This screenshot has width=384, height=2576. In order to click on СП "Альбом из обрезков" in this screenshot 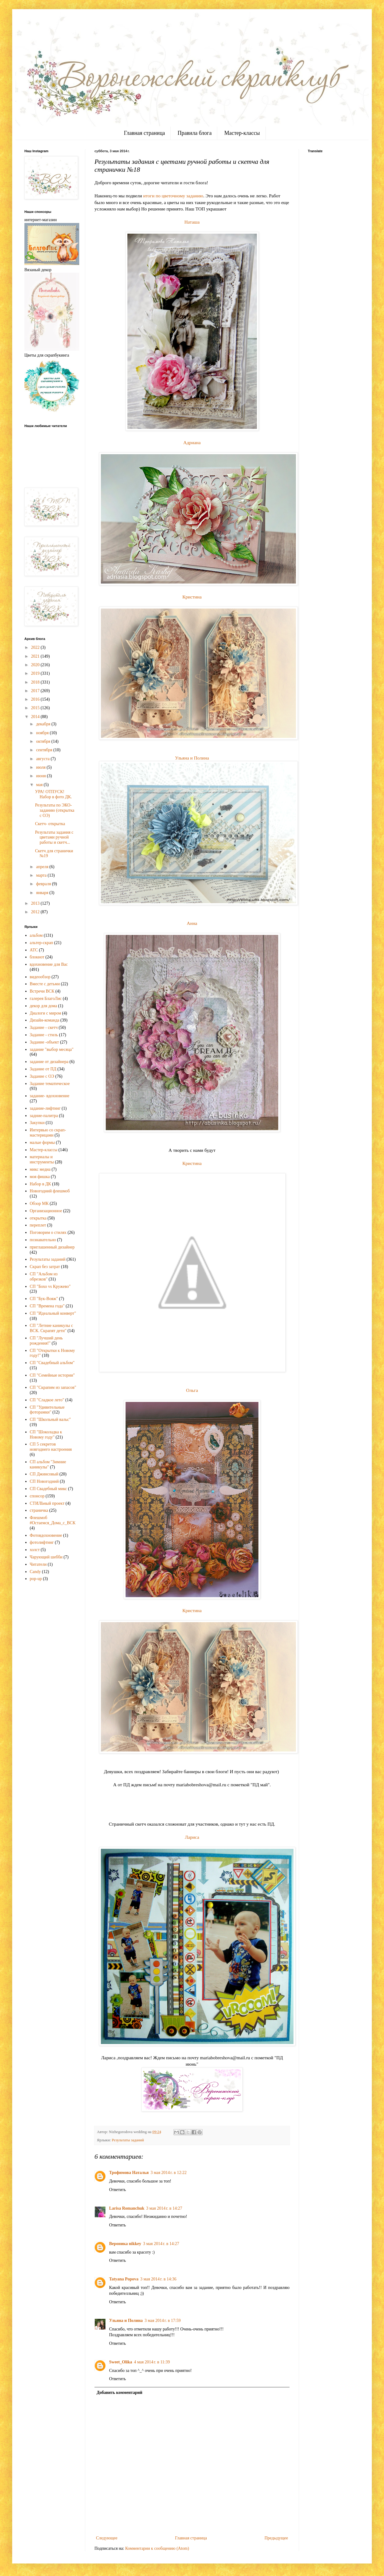, I will do `click(44, 1276)`.